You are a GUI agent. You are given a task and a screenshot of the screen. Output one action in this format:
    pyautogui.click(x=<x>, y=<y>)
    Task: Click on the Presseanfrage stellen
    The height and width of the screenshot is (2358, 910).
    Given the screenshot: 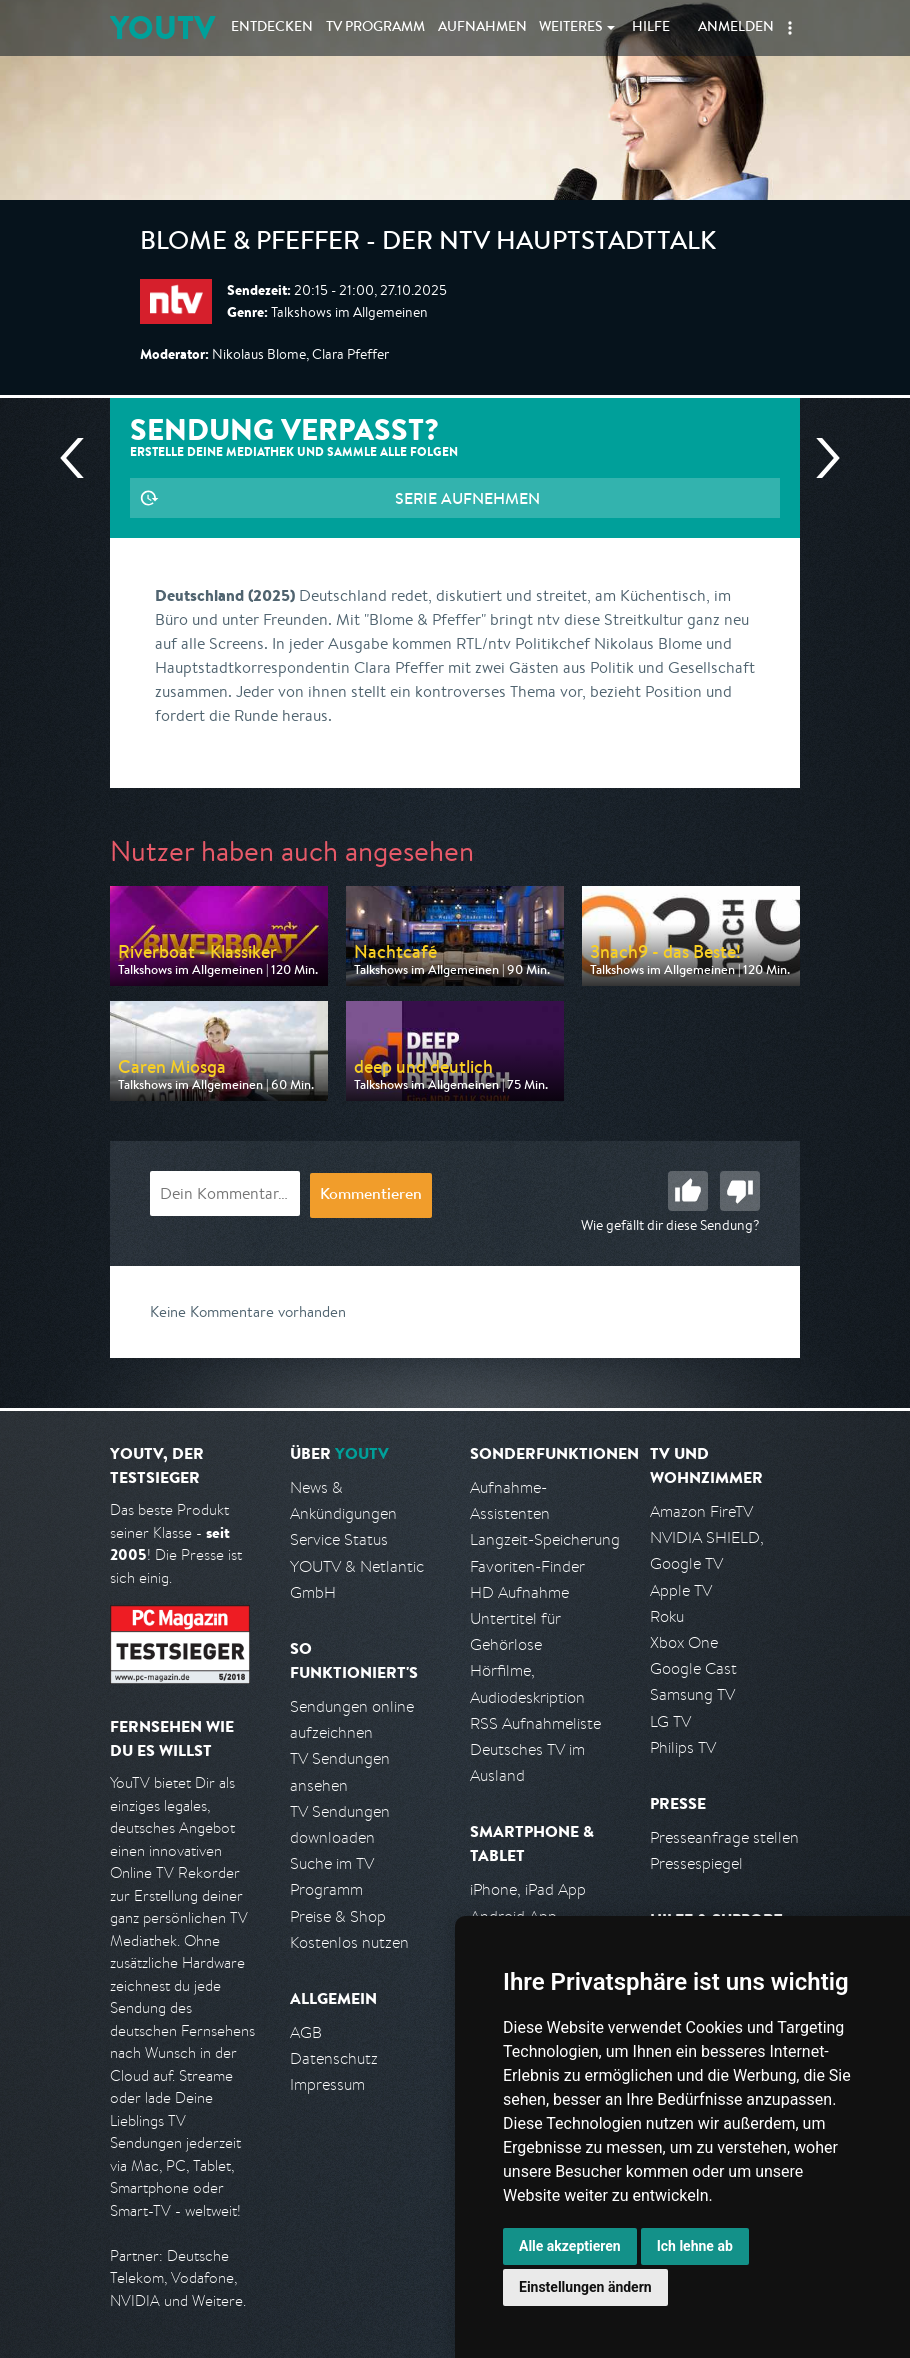 What is the action you would take?
    pyautogui.click(x=724, y=1837)
    